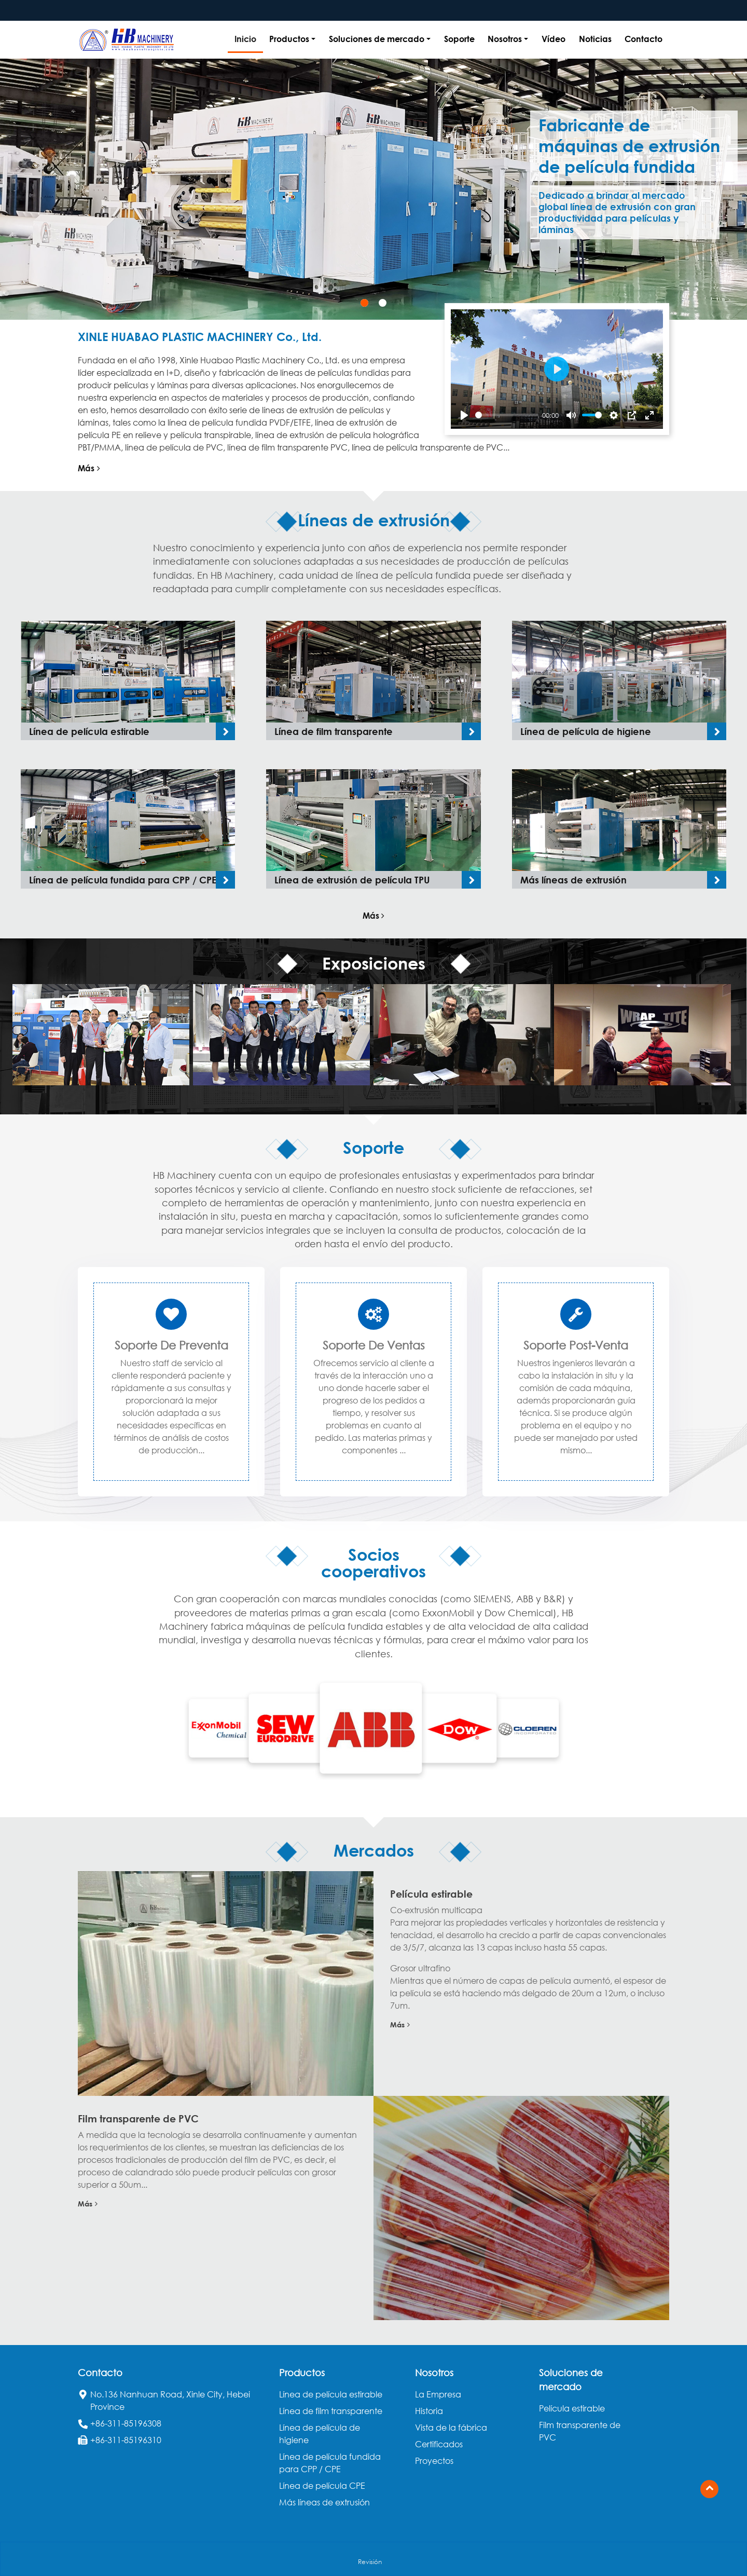 The image size is (747, 2576). Describe the element at coordinates (451, 2427) in the screenshot. I see `Vista de la fábrica` at that location.